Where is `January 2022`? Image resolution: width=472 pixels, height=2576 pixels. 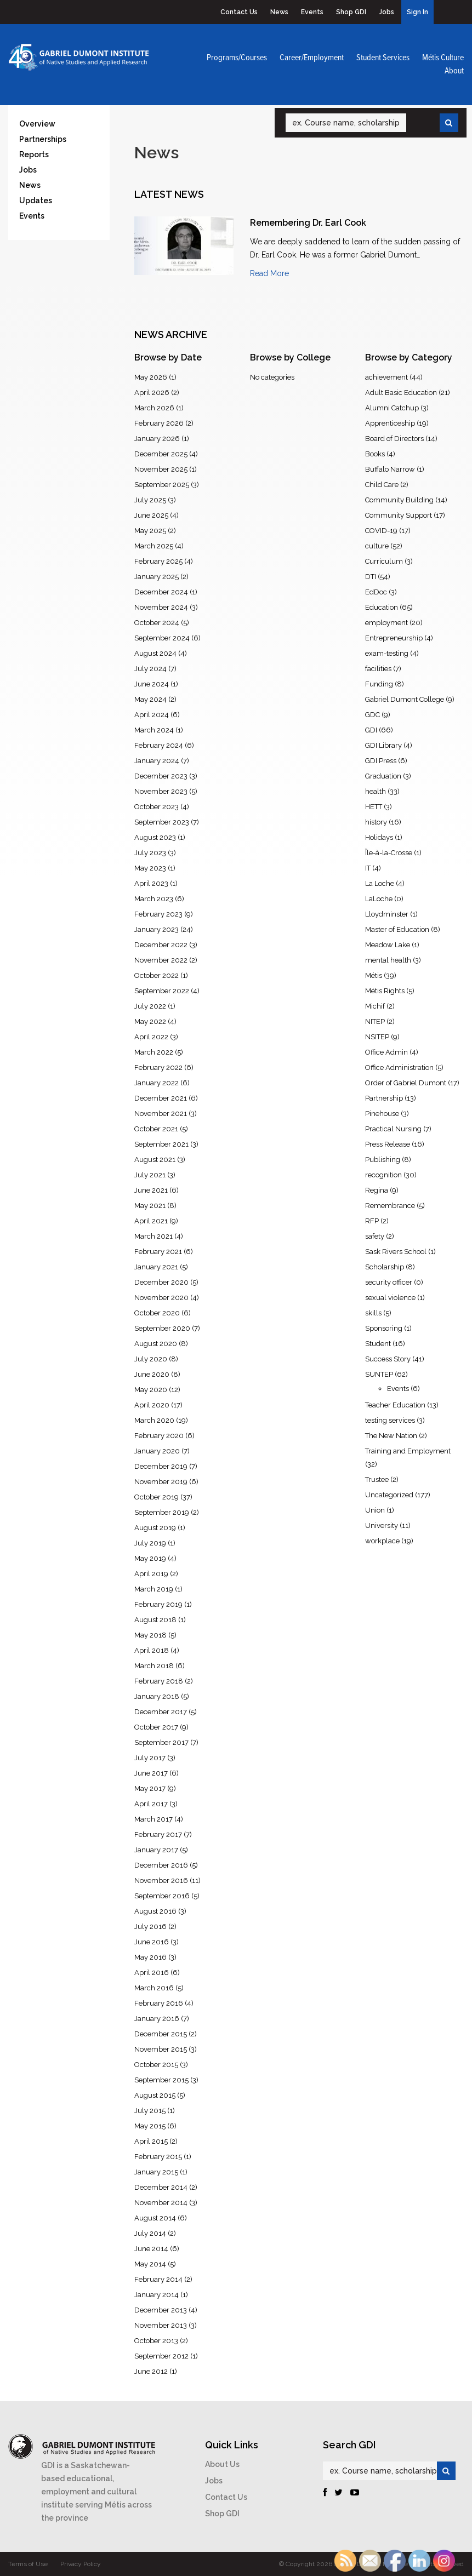
January 2022 is located at coordinates (156, 1083).